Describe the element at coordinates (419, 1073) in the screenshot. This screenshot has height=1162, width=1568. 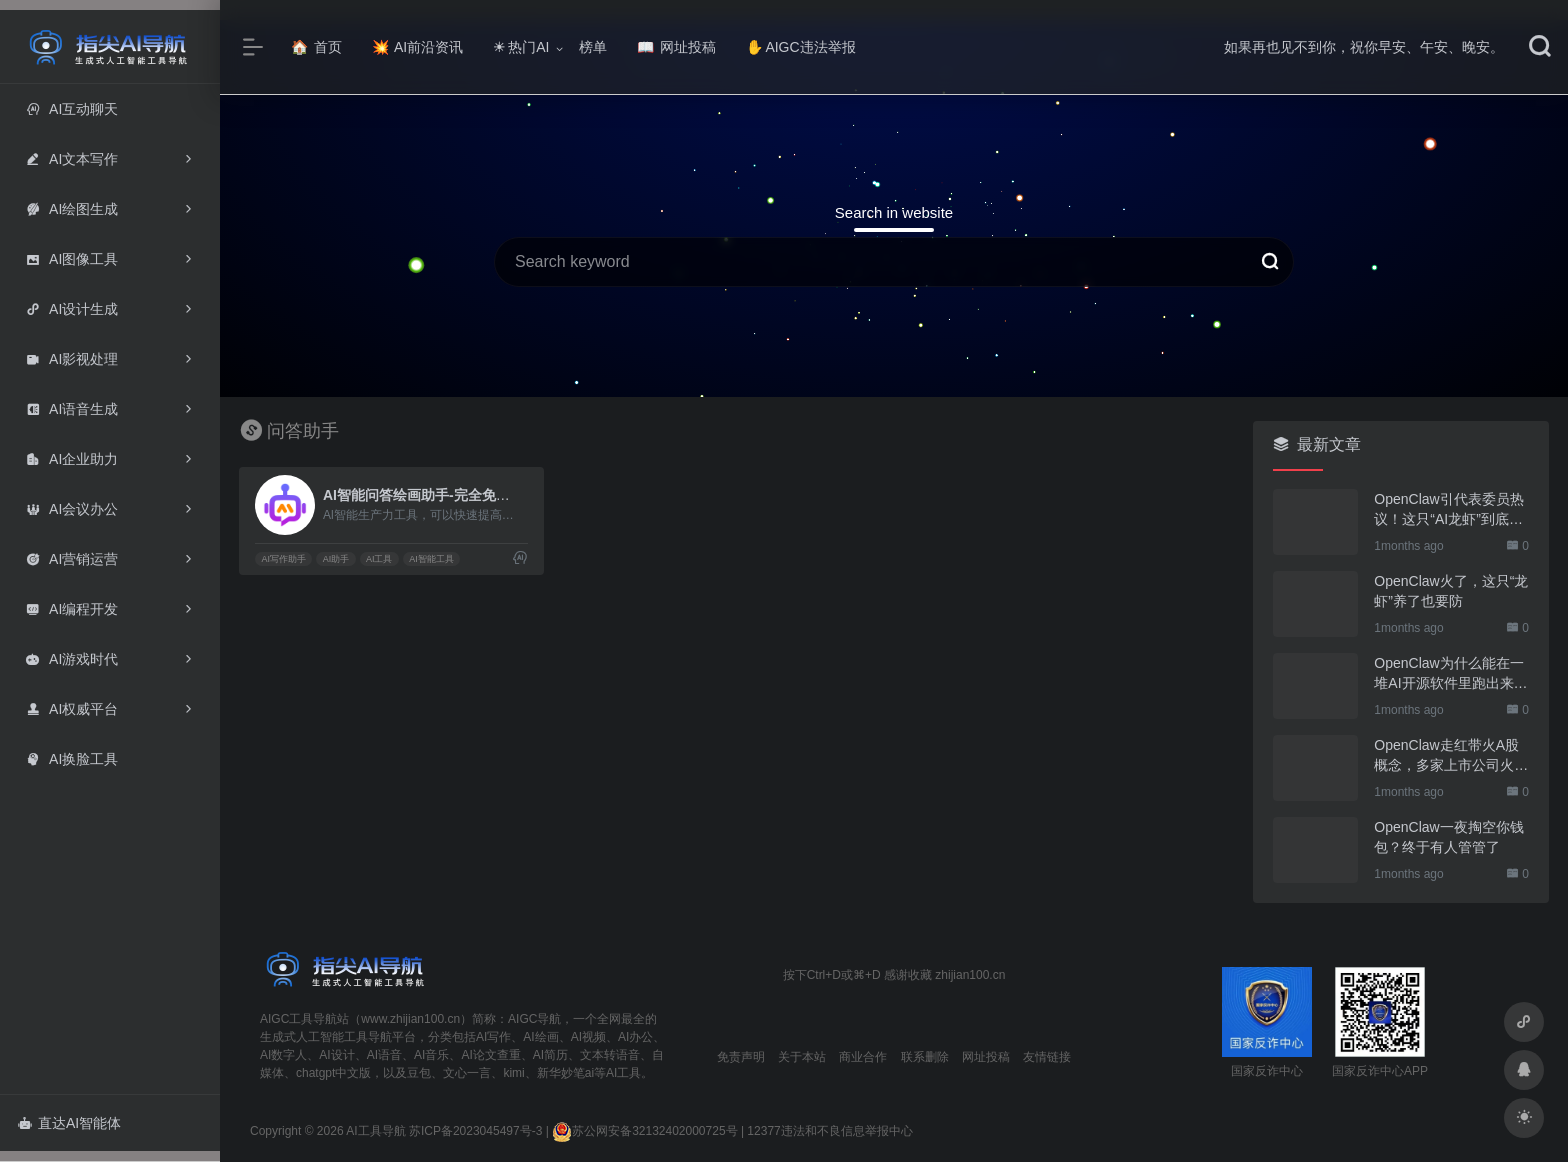
I see `豆包` at that location.